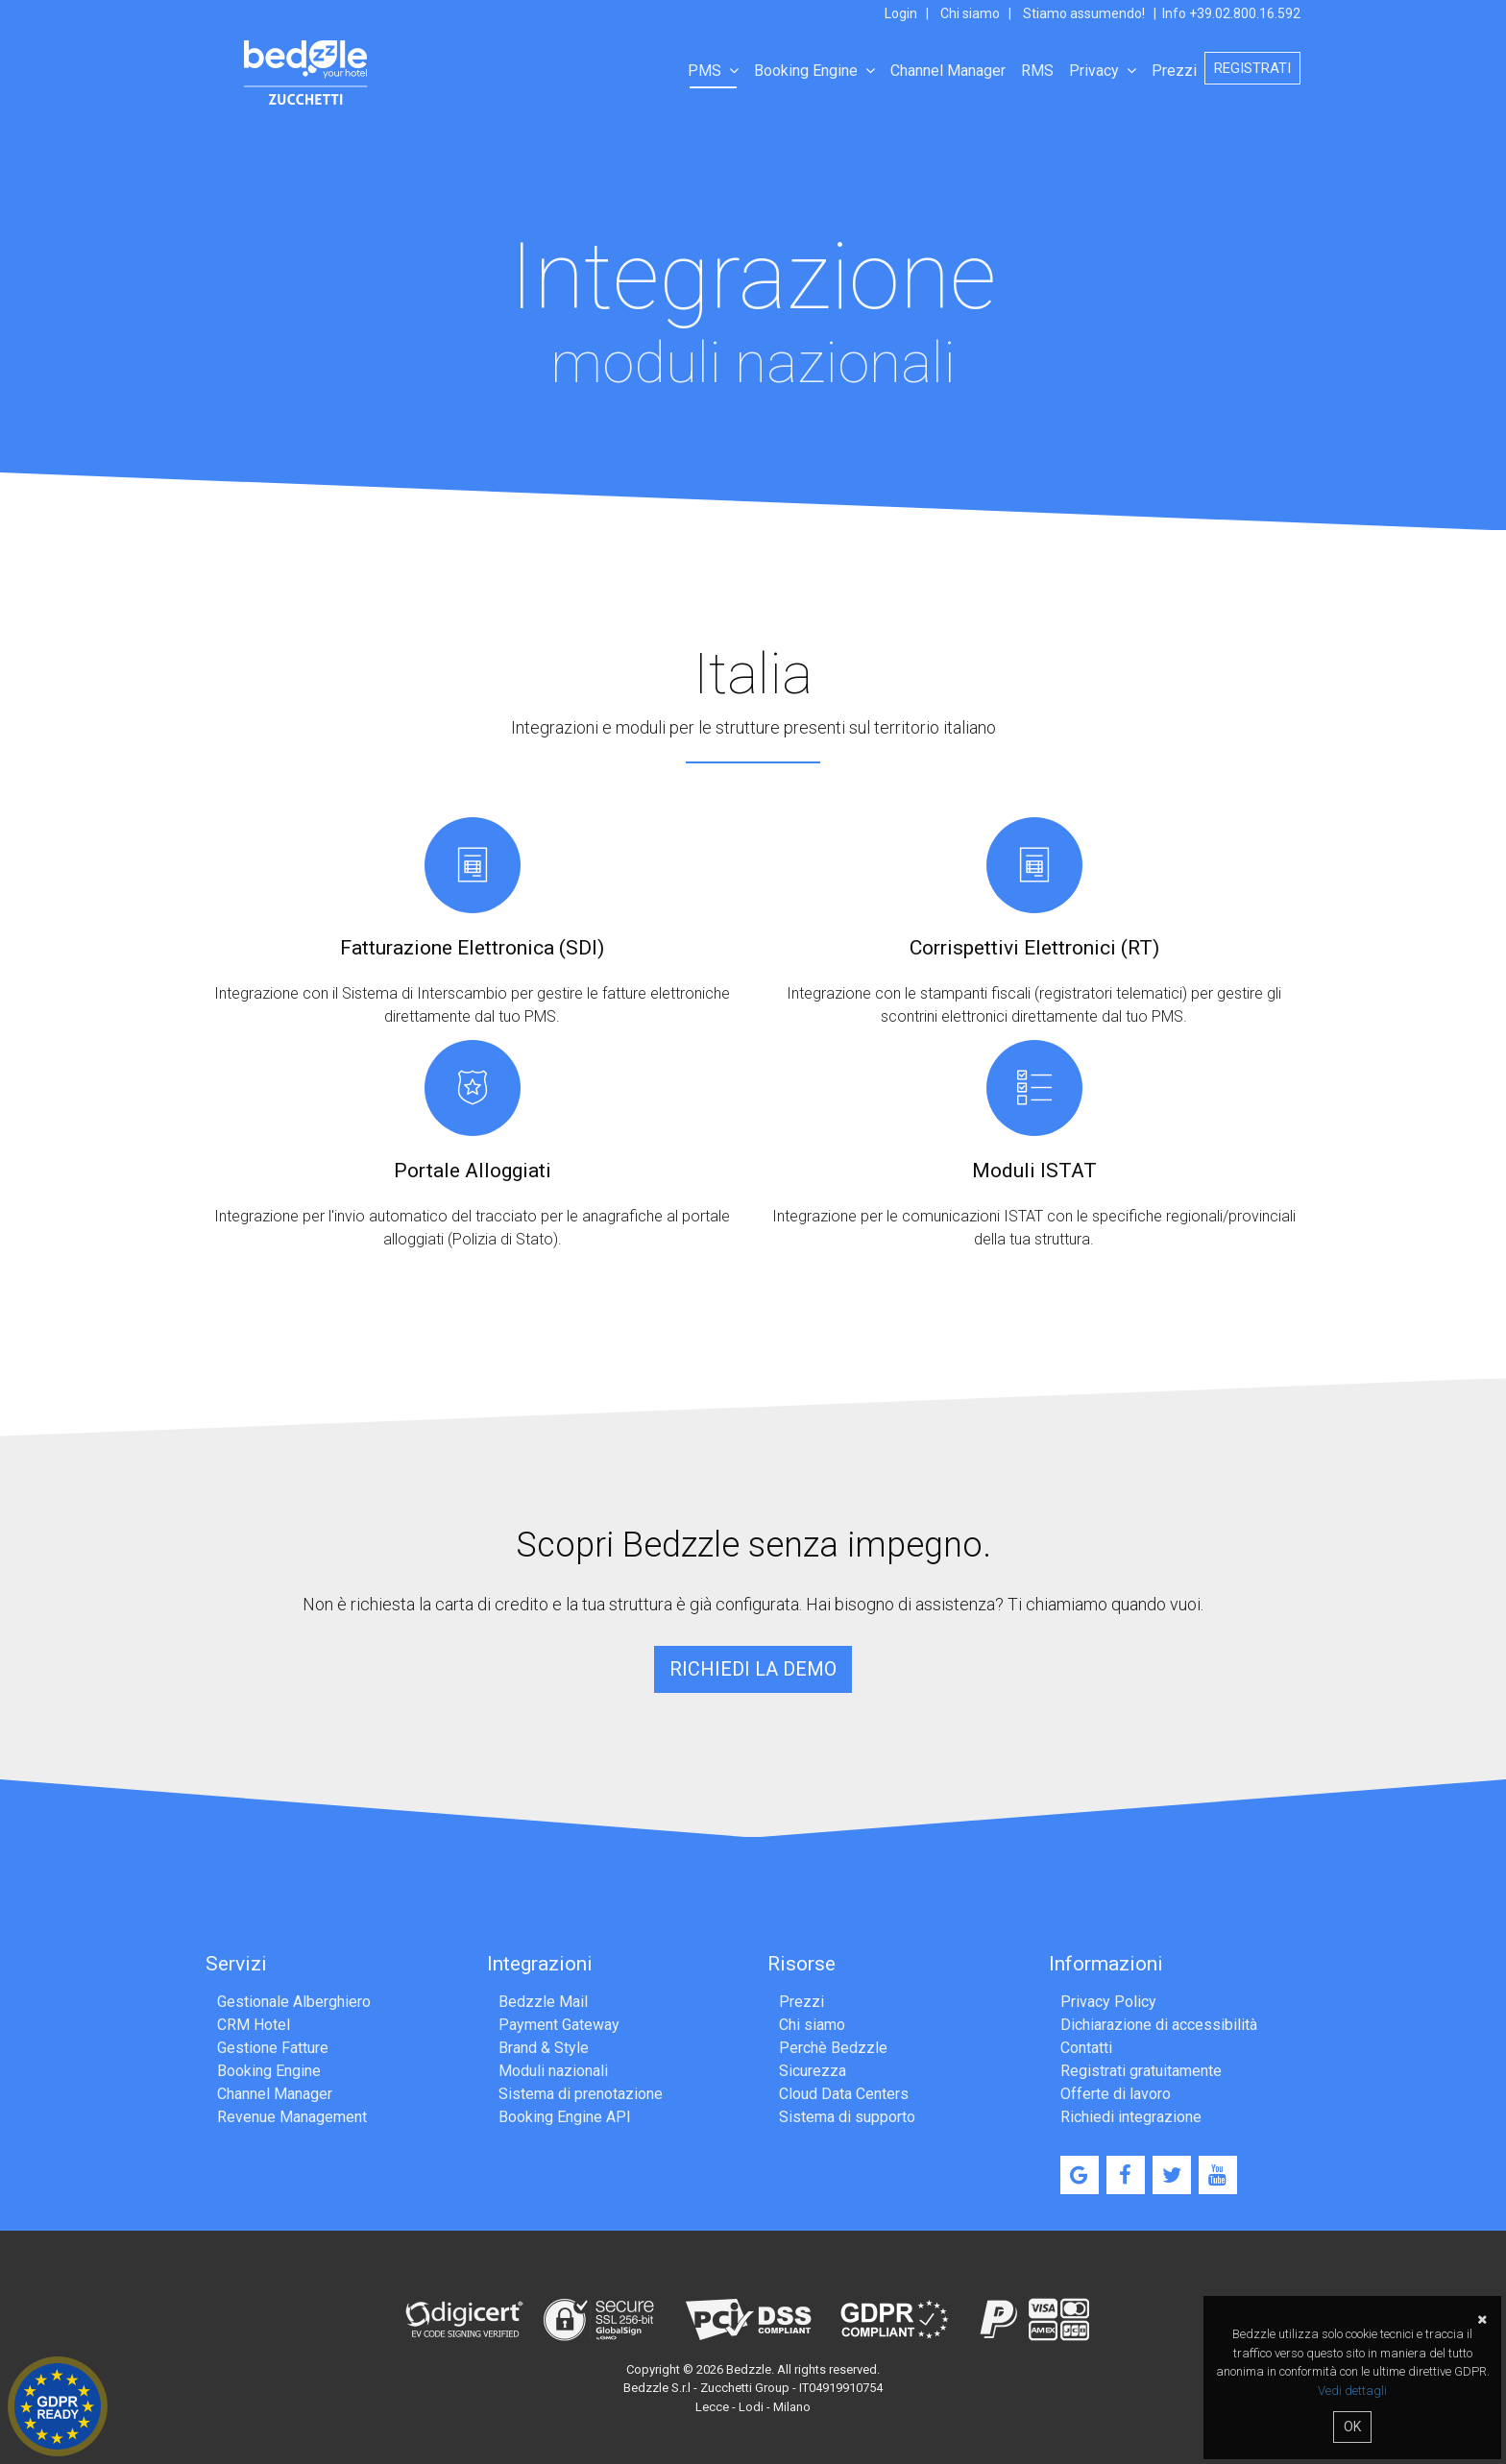 The height and width of the screenshot is (2464, 1506). Describe the element at coordinates (543, 2048) in the screenshot. I see `Brand & Style` at that location.